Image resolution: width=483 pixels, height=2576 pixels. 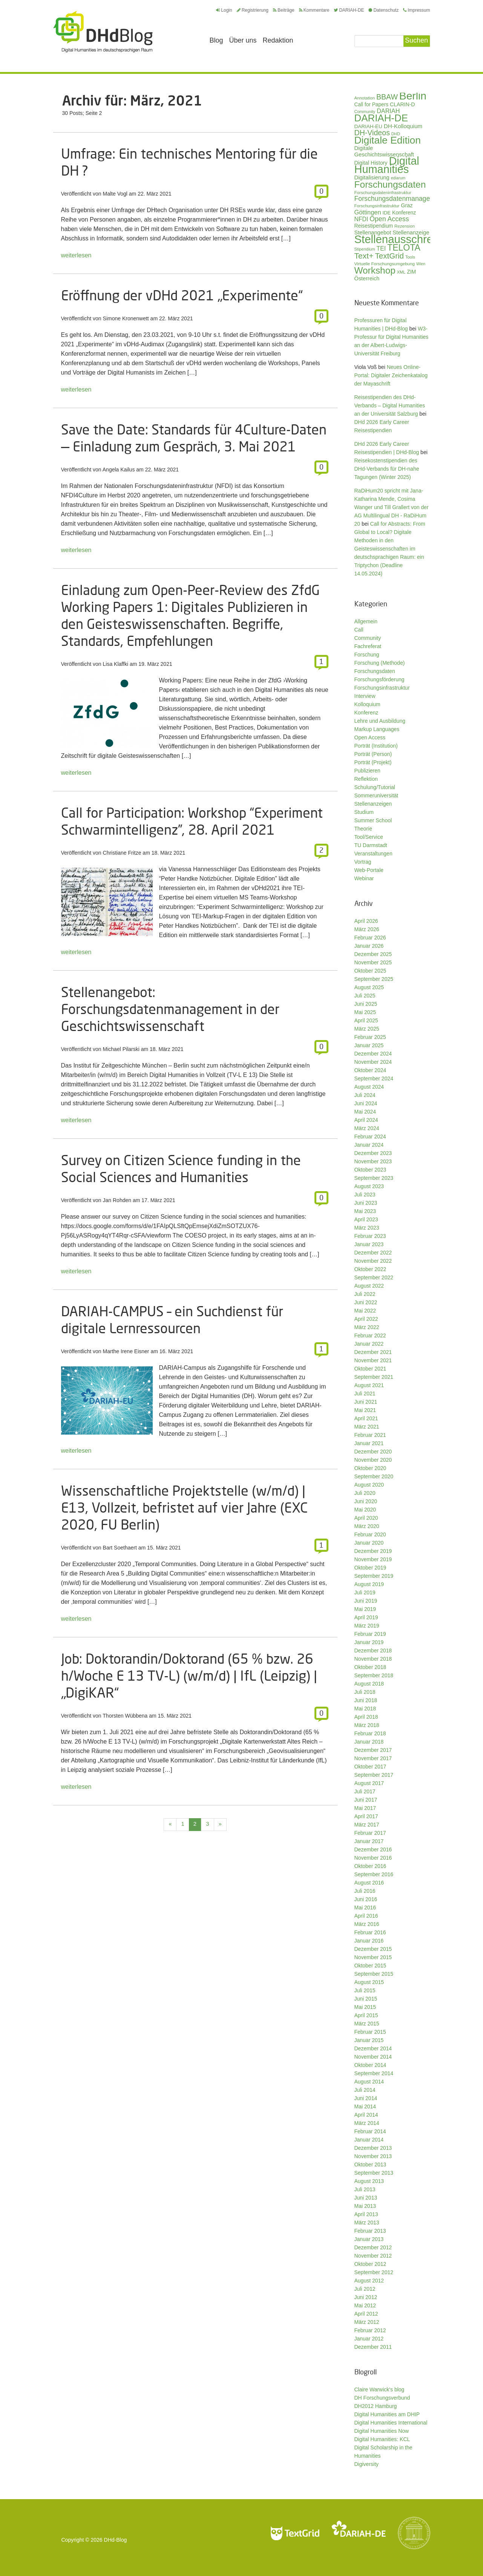 What do you see at coordinates (366, 1427) in the screenshot?
I see `März 2021` at bounding box center [366, 1427].